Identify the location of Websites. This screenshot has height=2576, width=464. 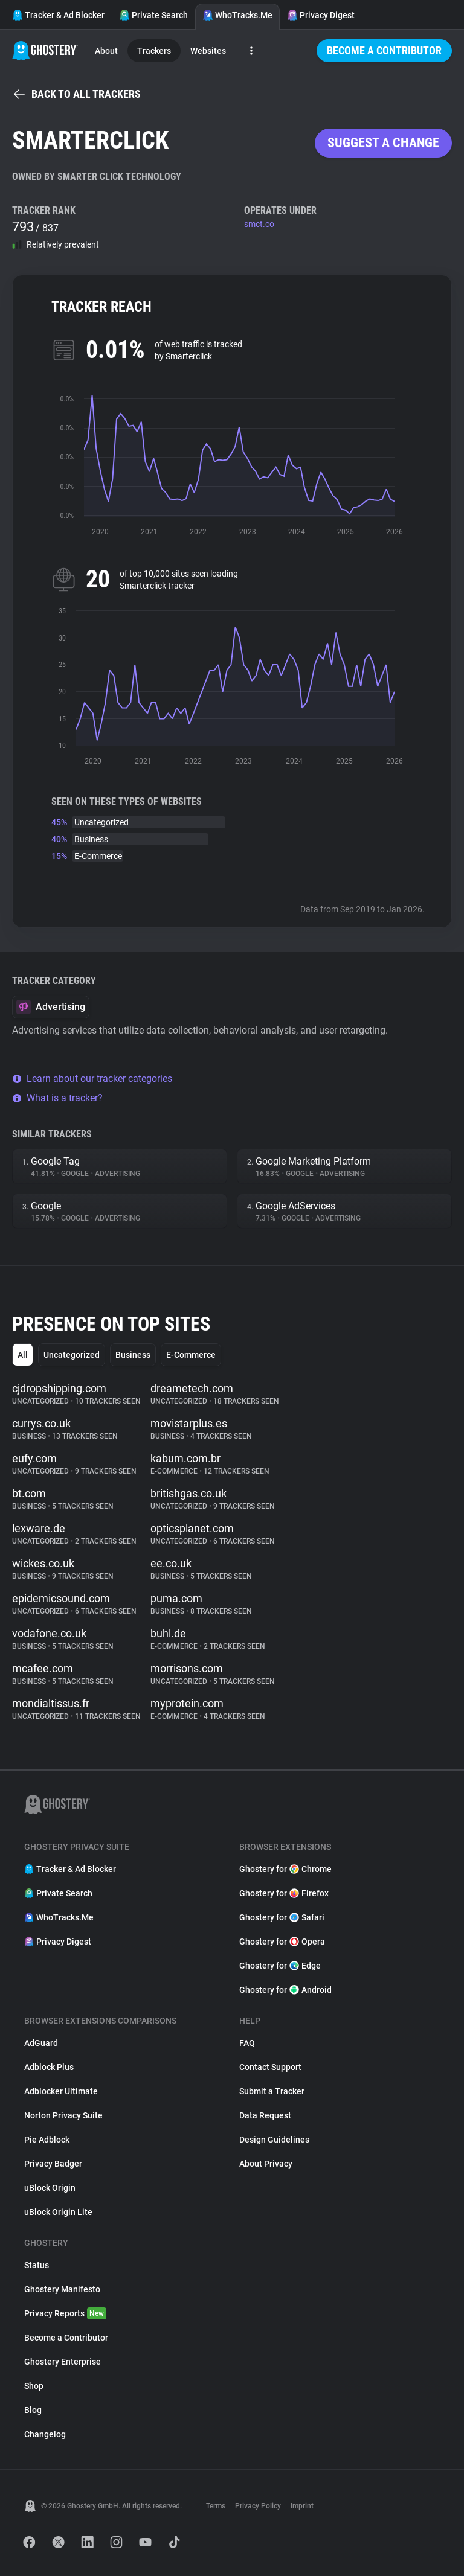
(208, 51).